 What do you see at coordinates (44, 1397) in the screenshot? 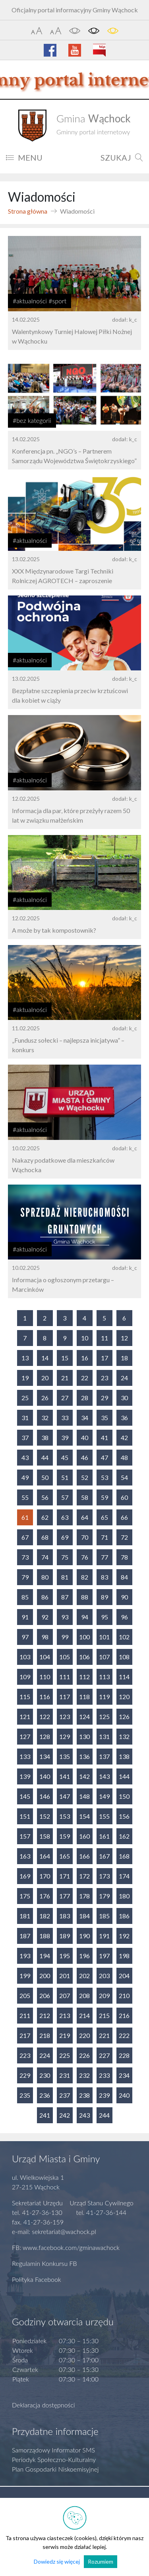
I see `26` at bounding box center [44, 1397].